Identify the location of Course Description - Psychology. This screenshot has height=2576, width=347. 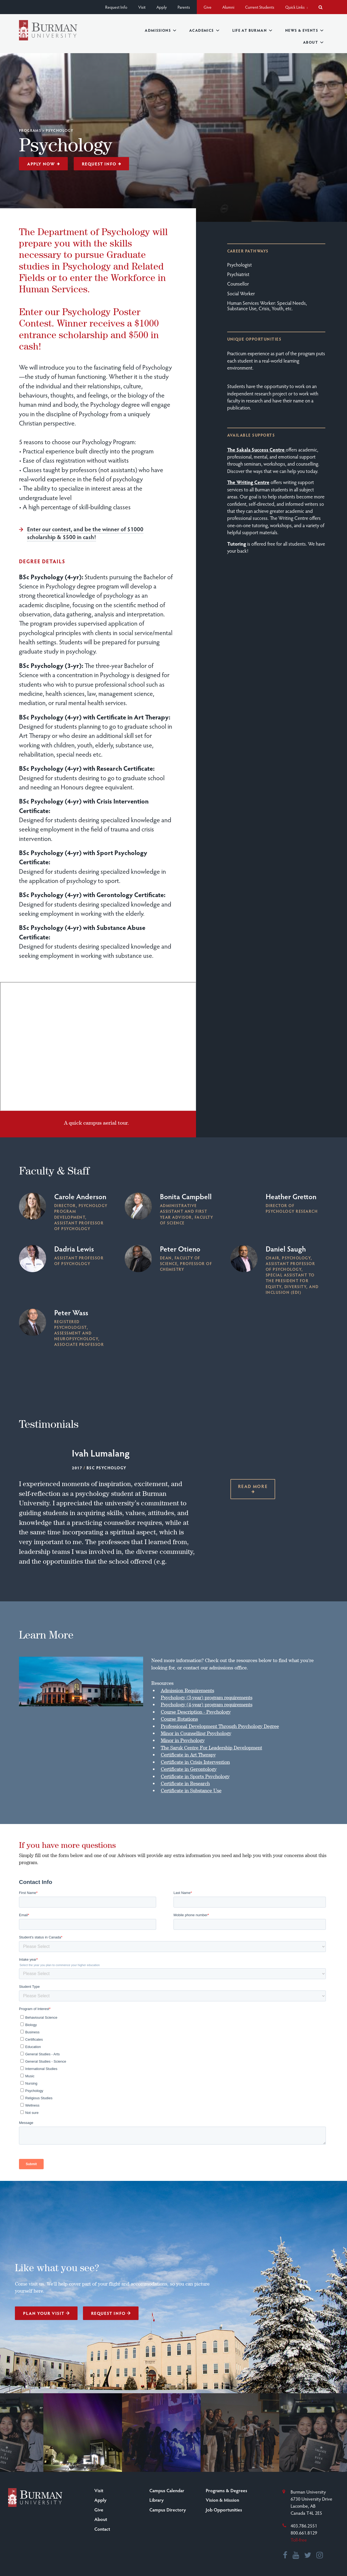
(196, 1712).